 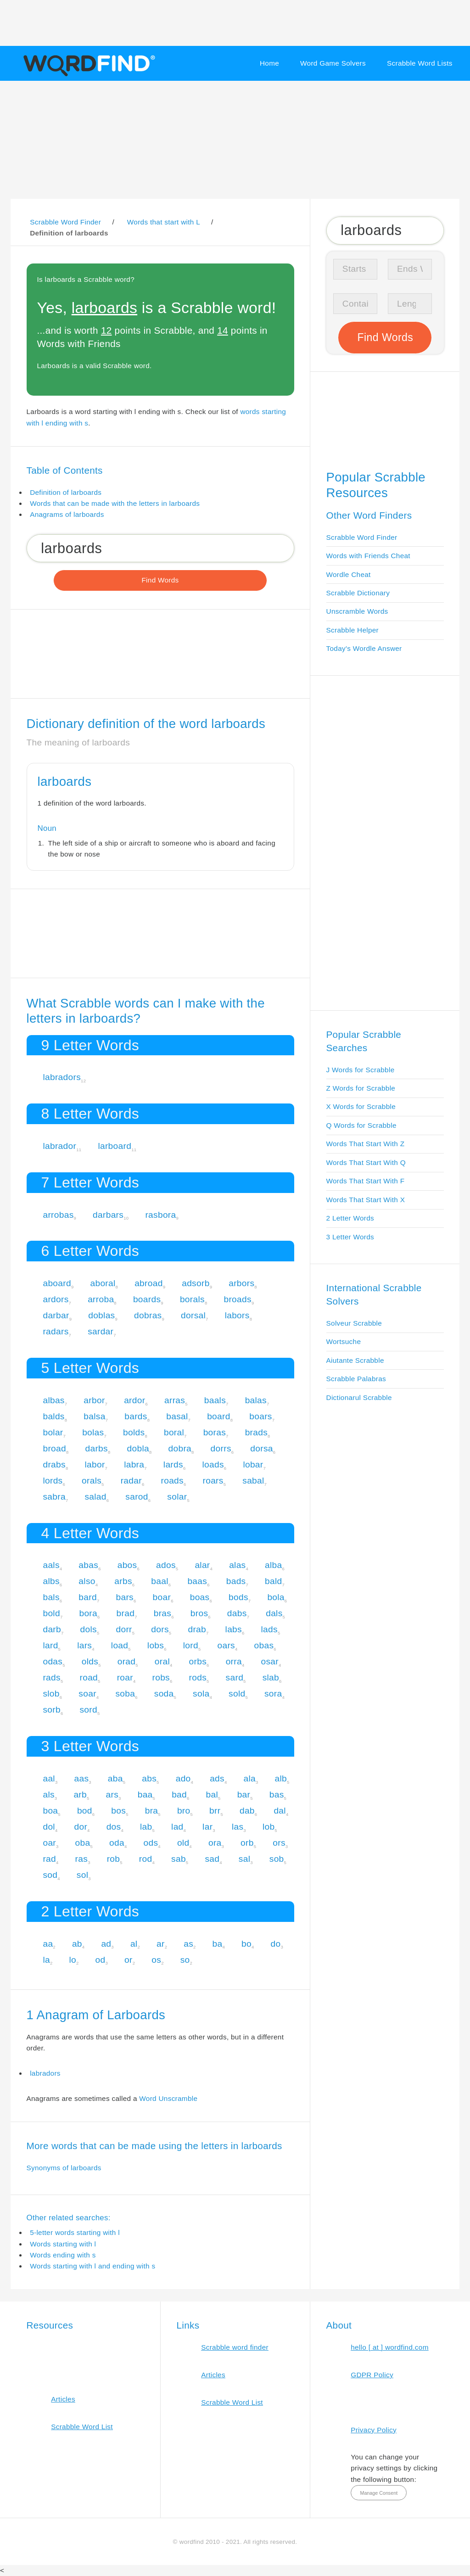 I want to click on radar, so click(x=131, y=1480).